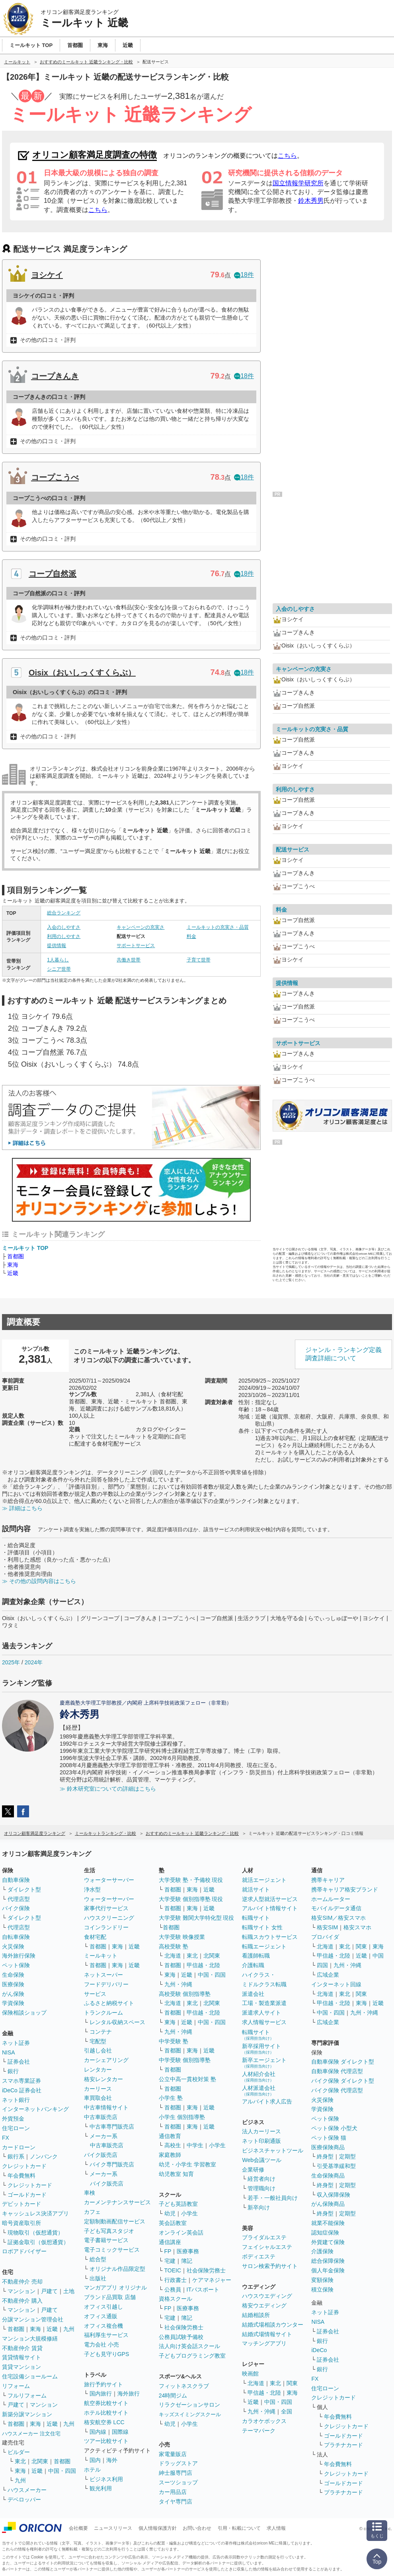 The image size is (394, 2576). Describe the element at coordinates (261, 2179) in the screenshot. I see `経営者向け` at that location.